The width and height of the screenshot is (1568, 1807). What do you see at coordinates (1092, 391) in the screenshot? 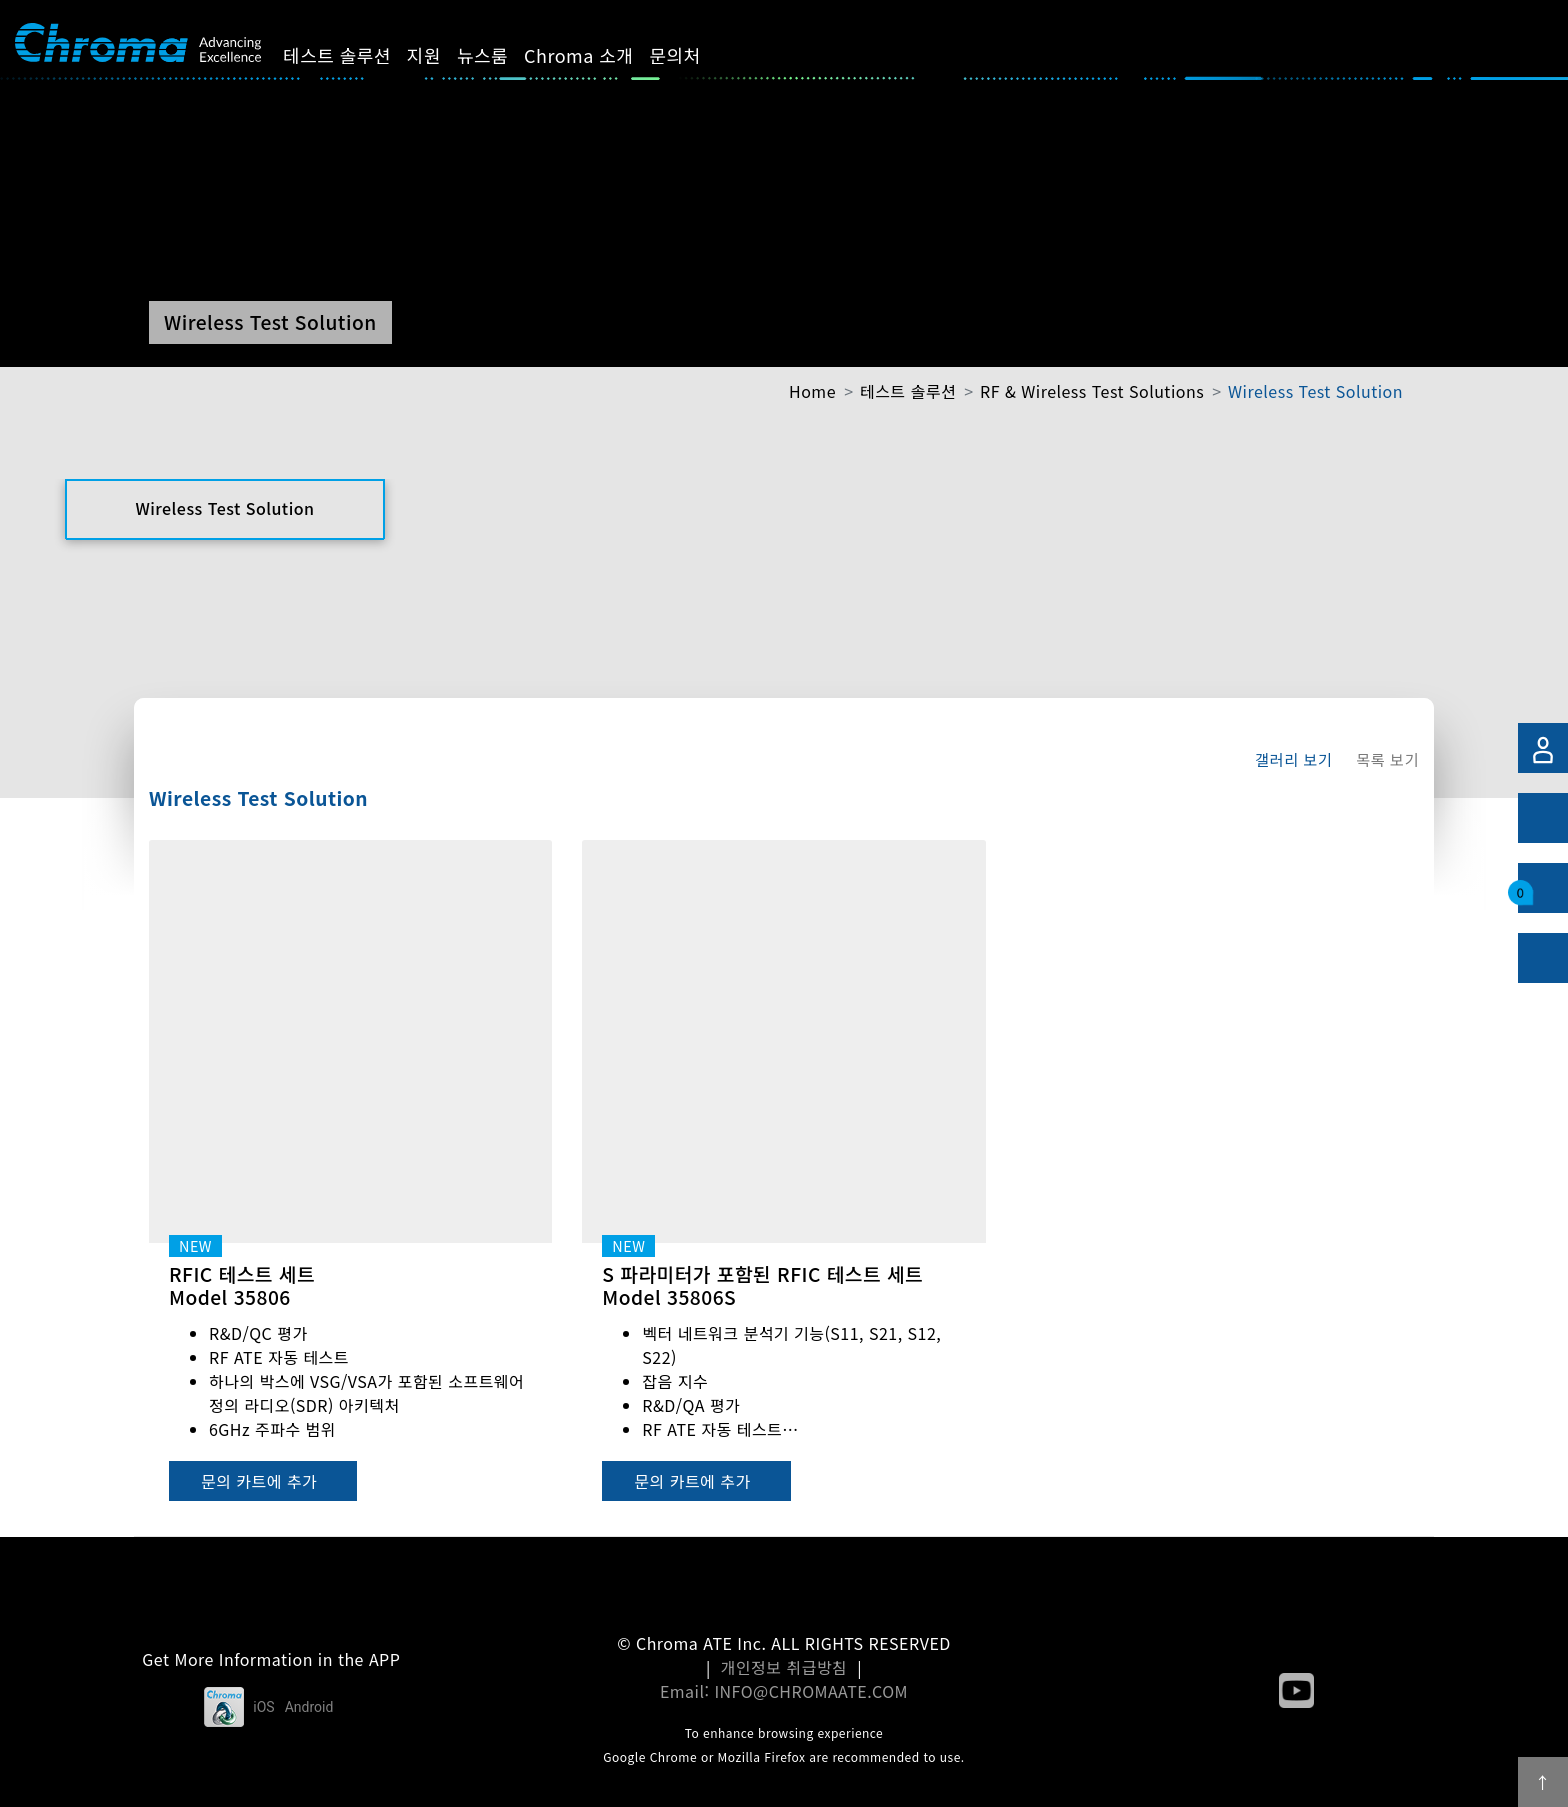
I see `RF & Wireless Test Solutions` at bounding box center [1092, 391].